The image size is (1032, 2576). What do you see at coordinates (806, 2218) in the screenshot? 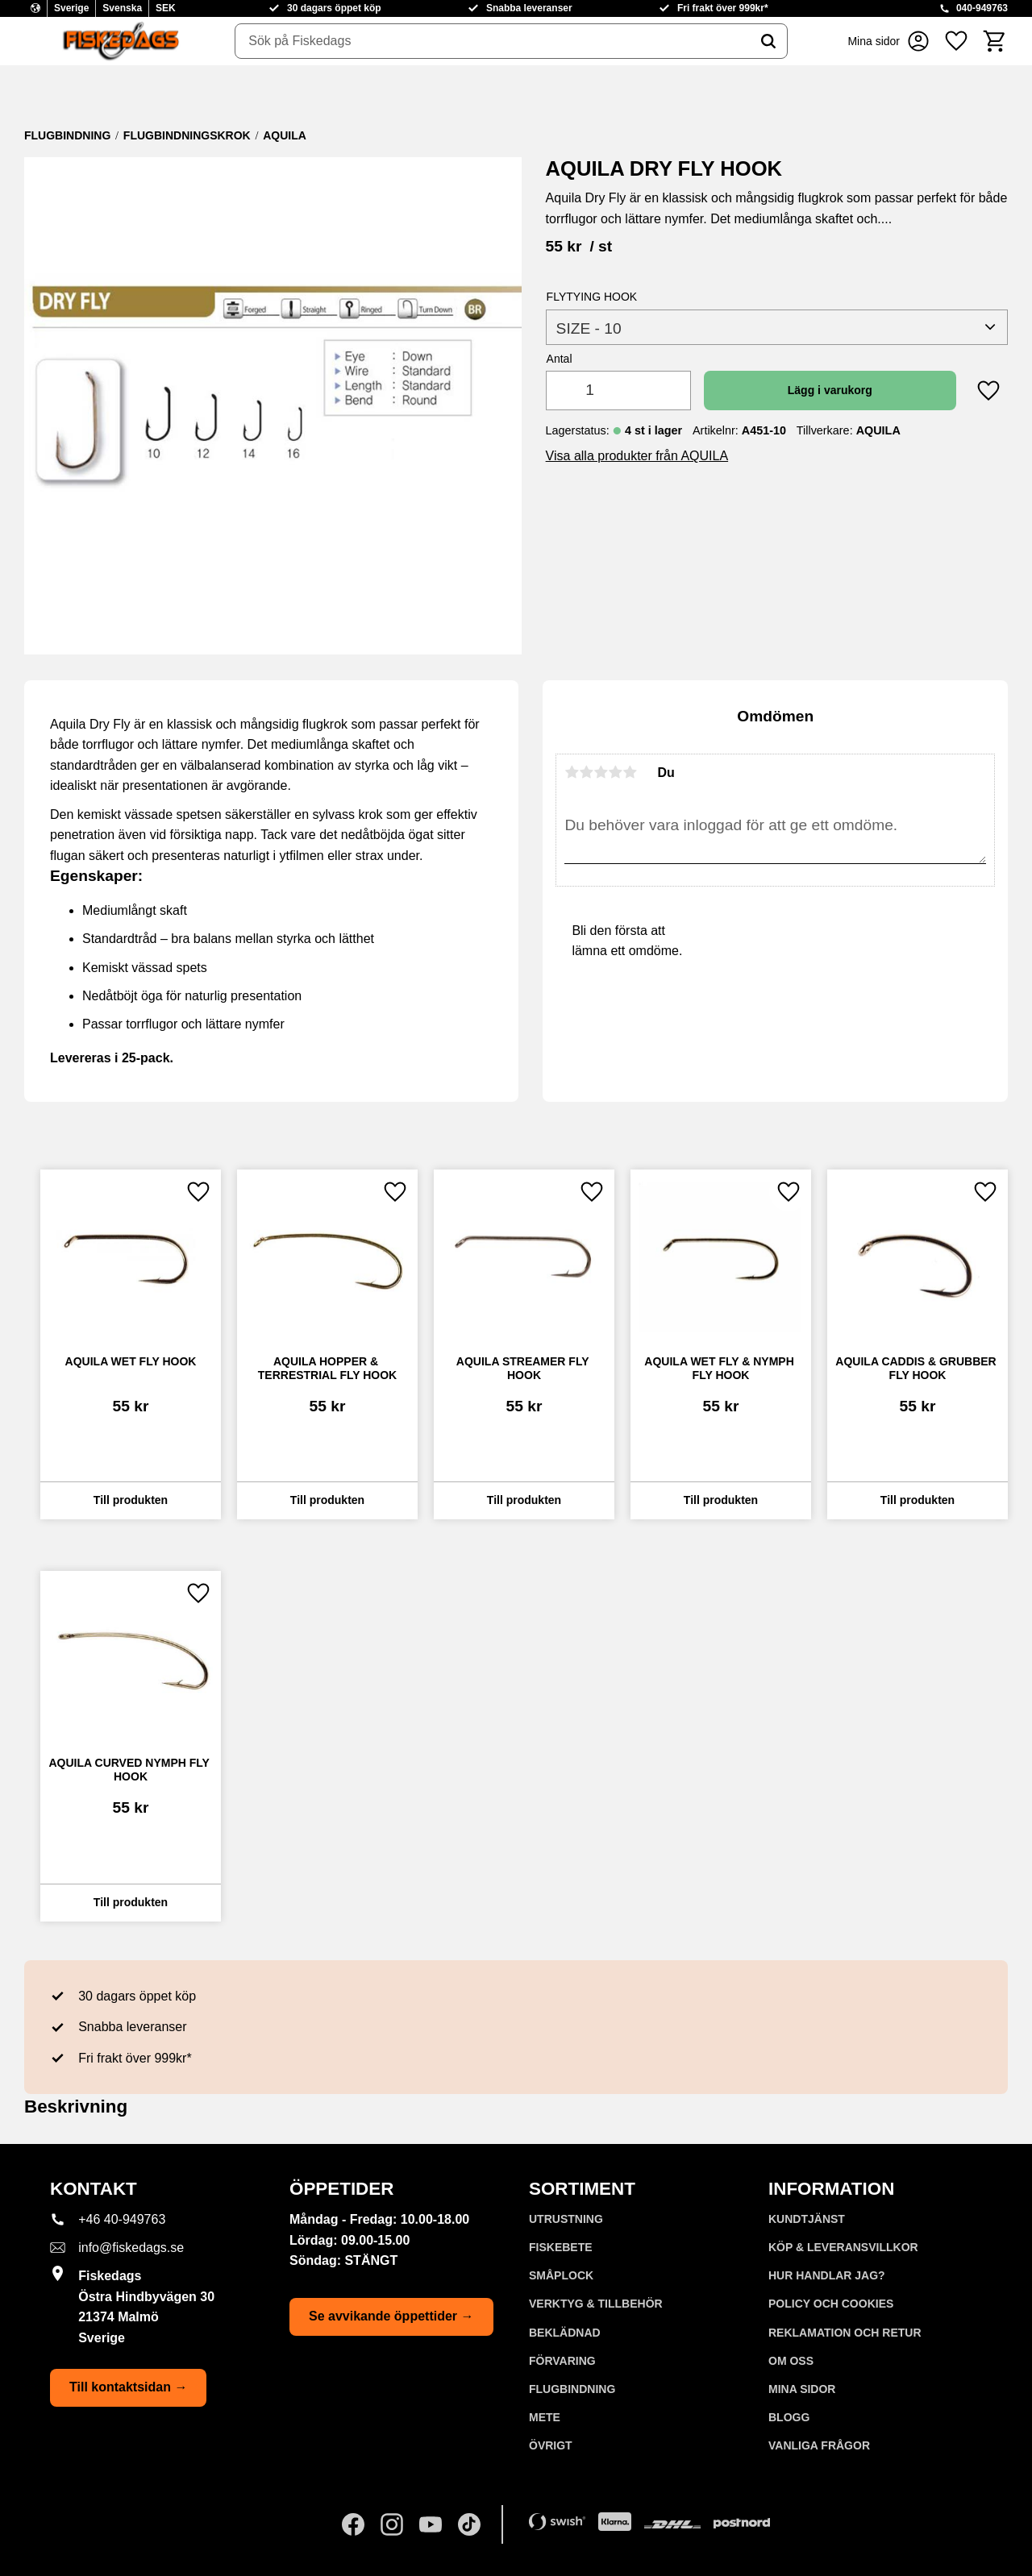
I see `Kundtjänst [menuitem]` at bounding box center [806, 2218].